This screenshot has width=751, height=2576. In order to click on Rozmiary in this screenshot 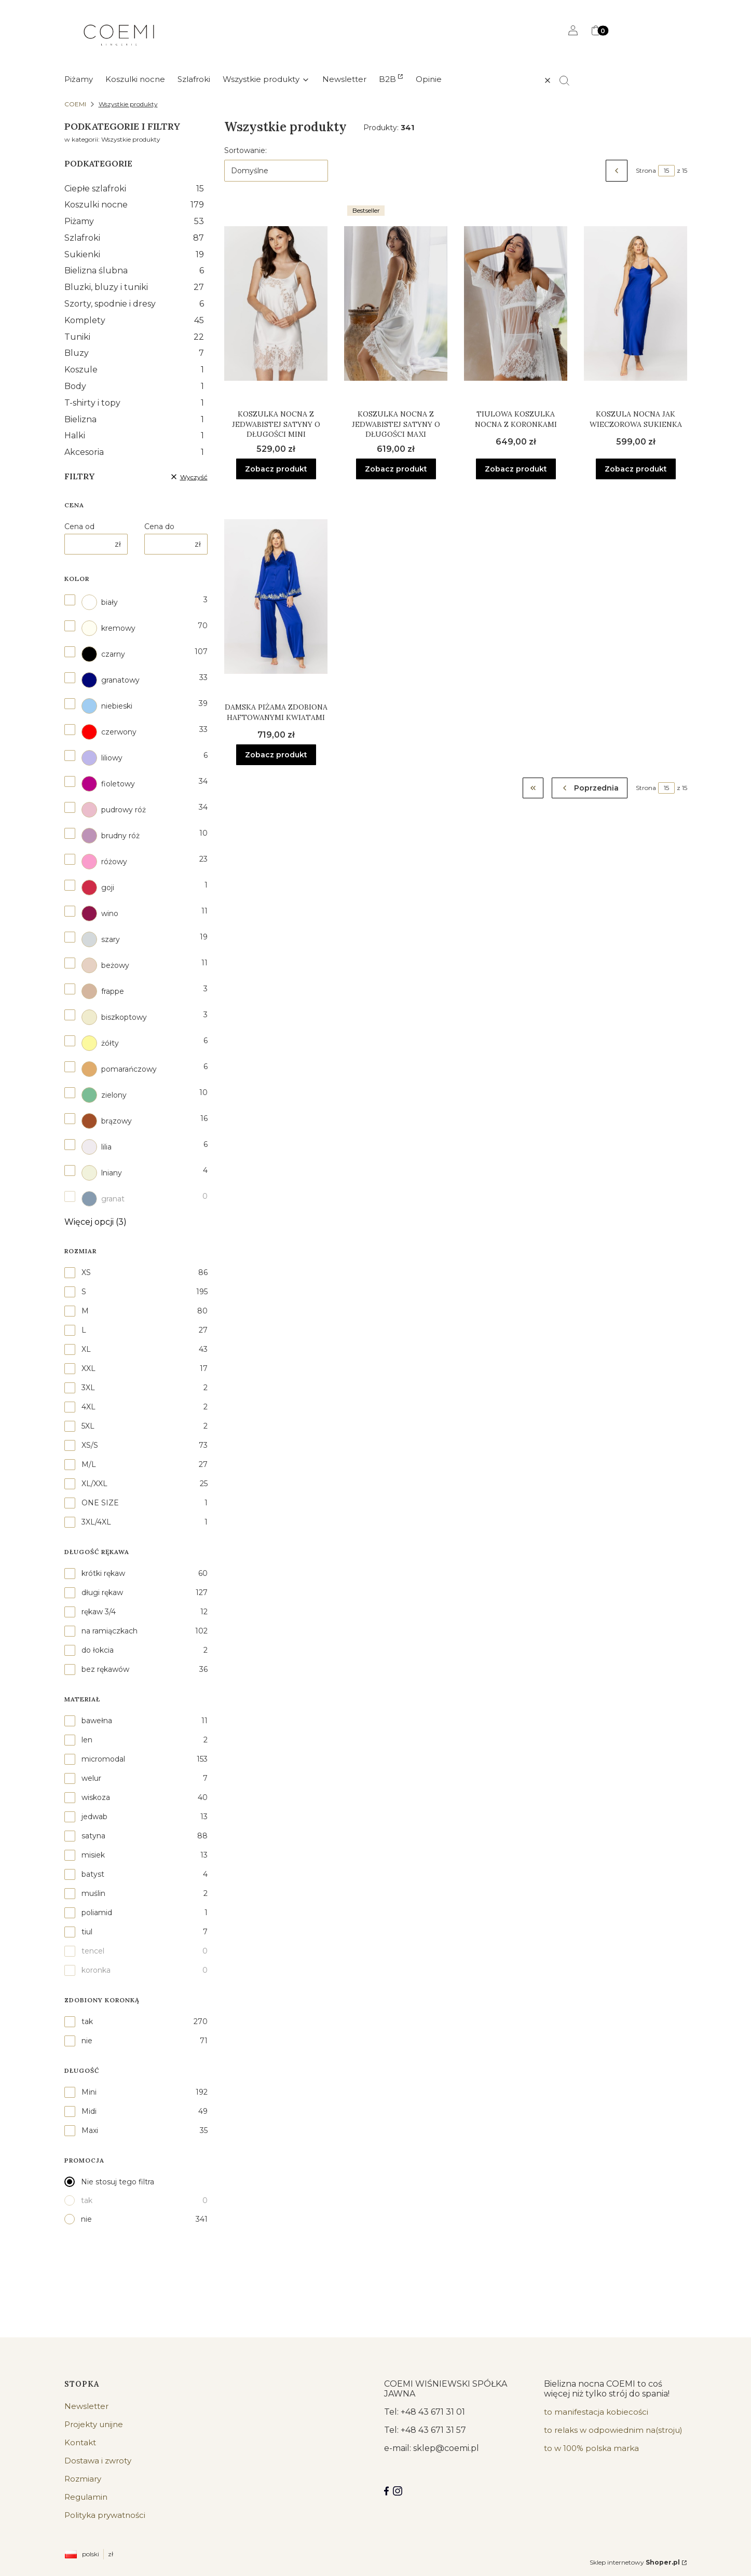, I will do `click(82, 2479)`.